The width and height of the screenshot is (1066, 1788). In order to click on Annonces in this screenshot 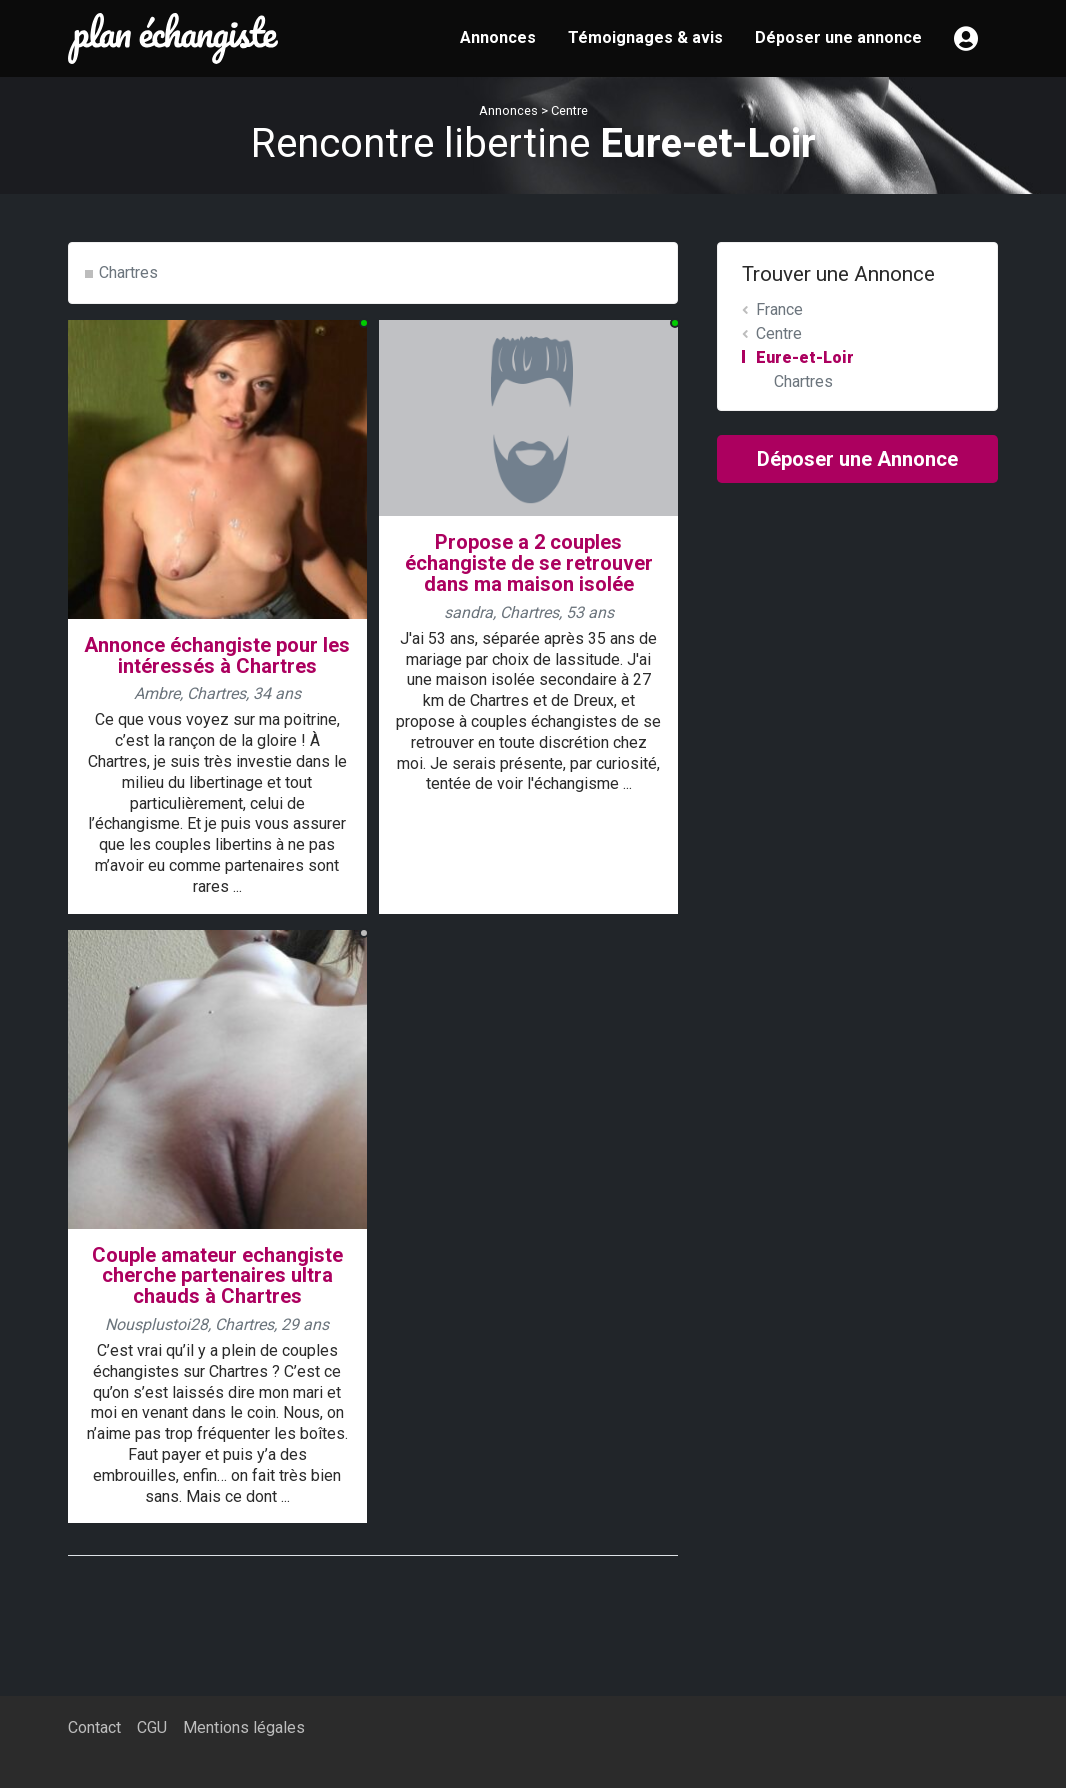, I will do `click(498, 37)`.